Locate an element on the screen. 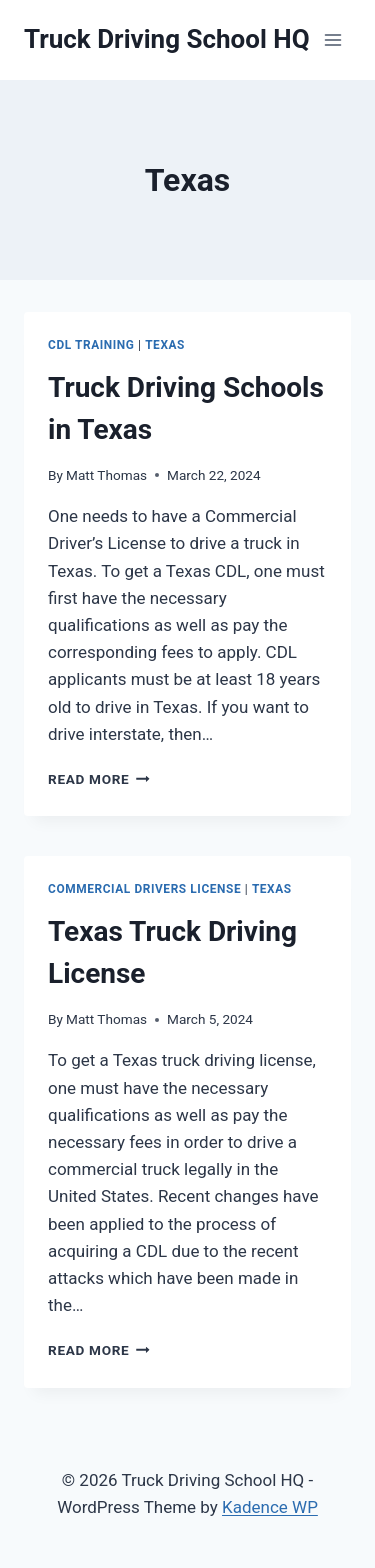 The width and height of the screenshot is (375, 1568). Kadence WP is located at coordinates (270, 1507).